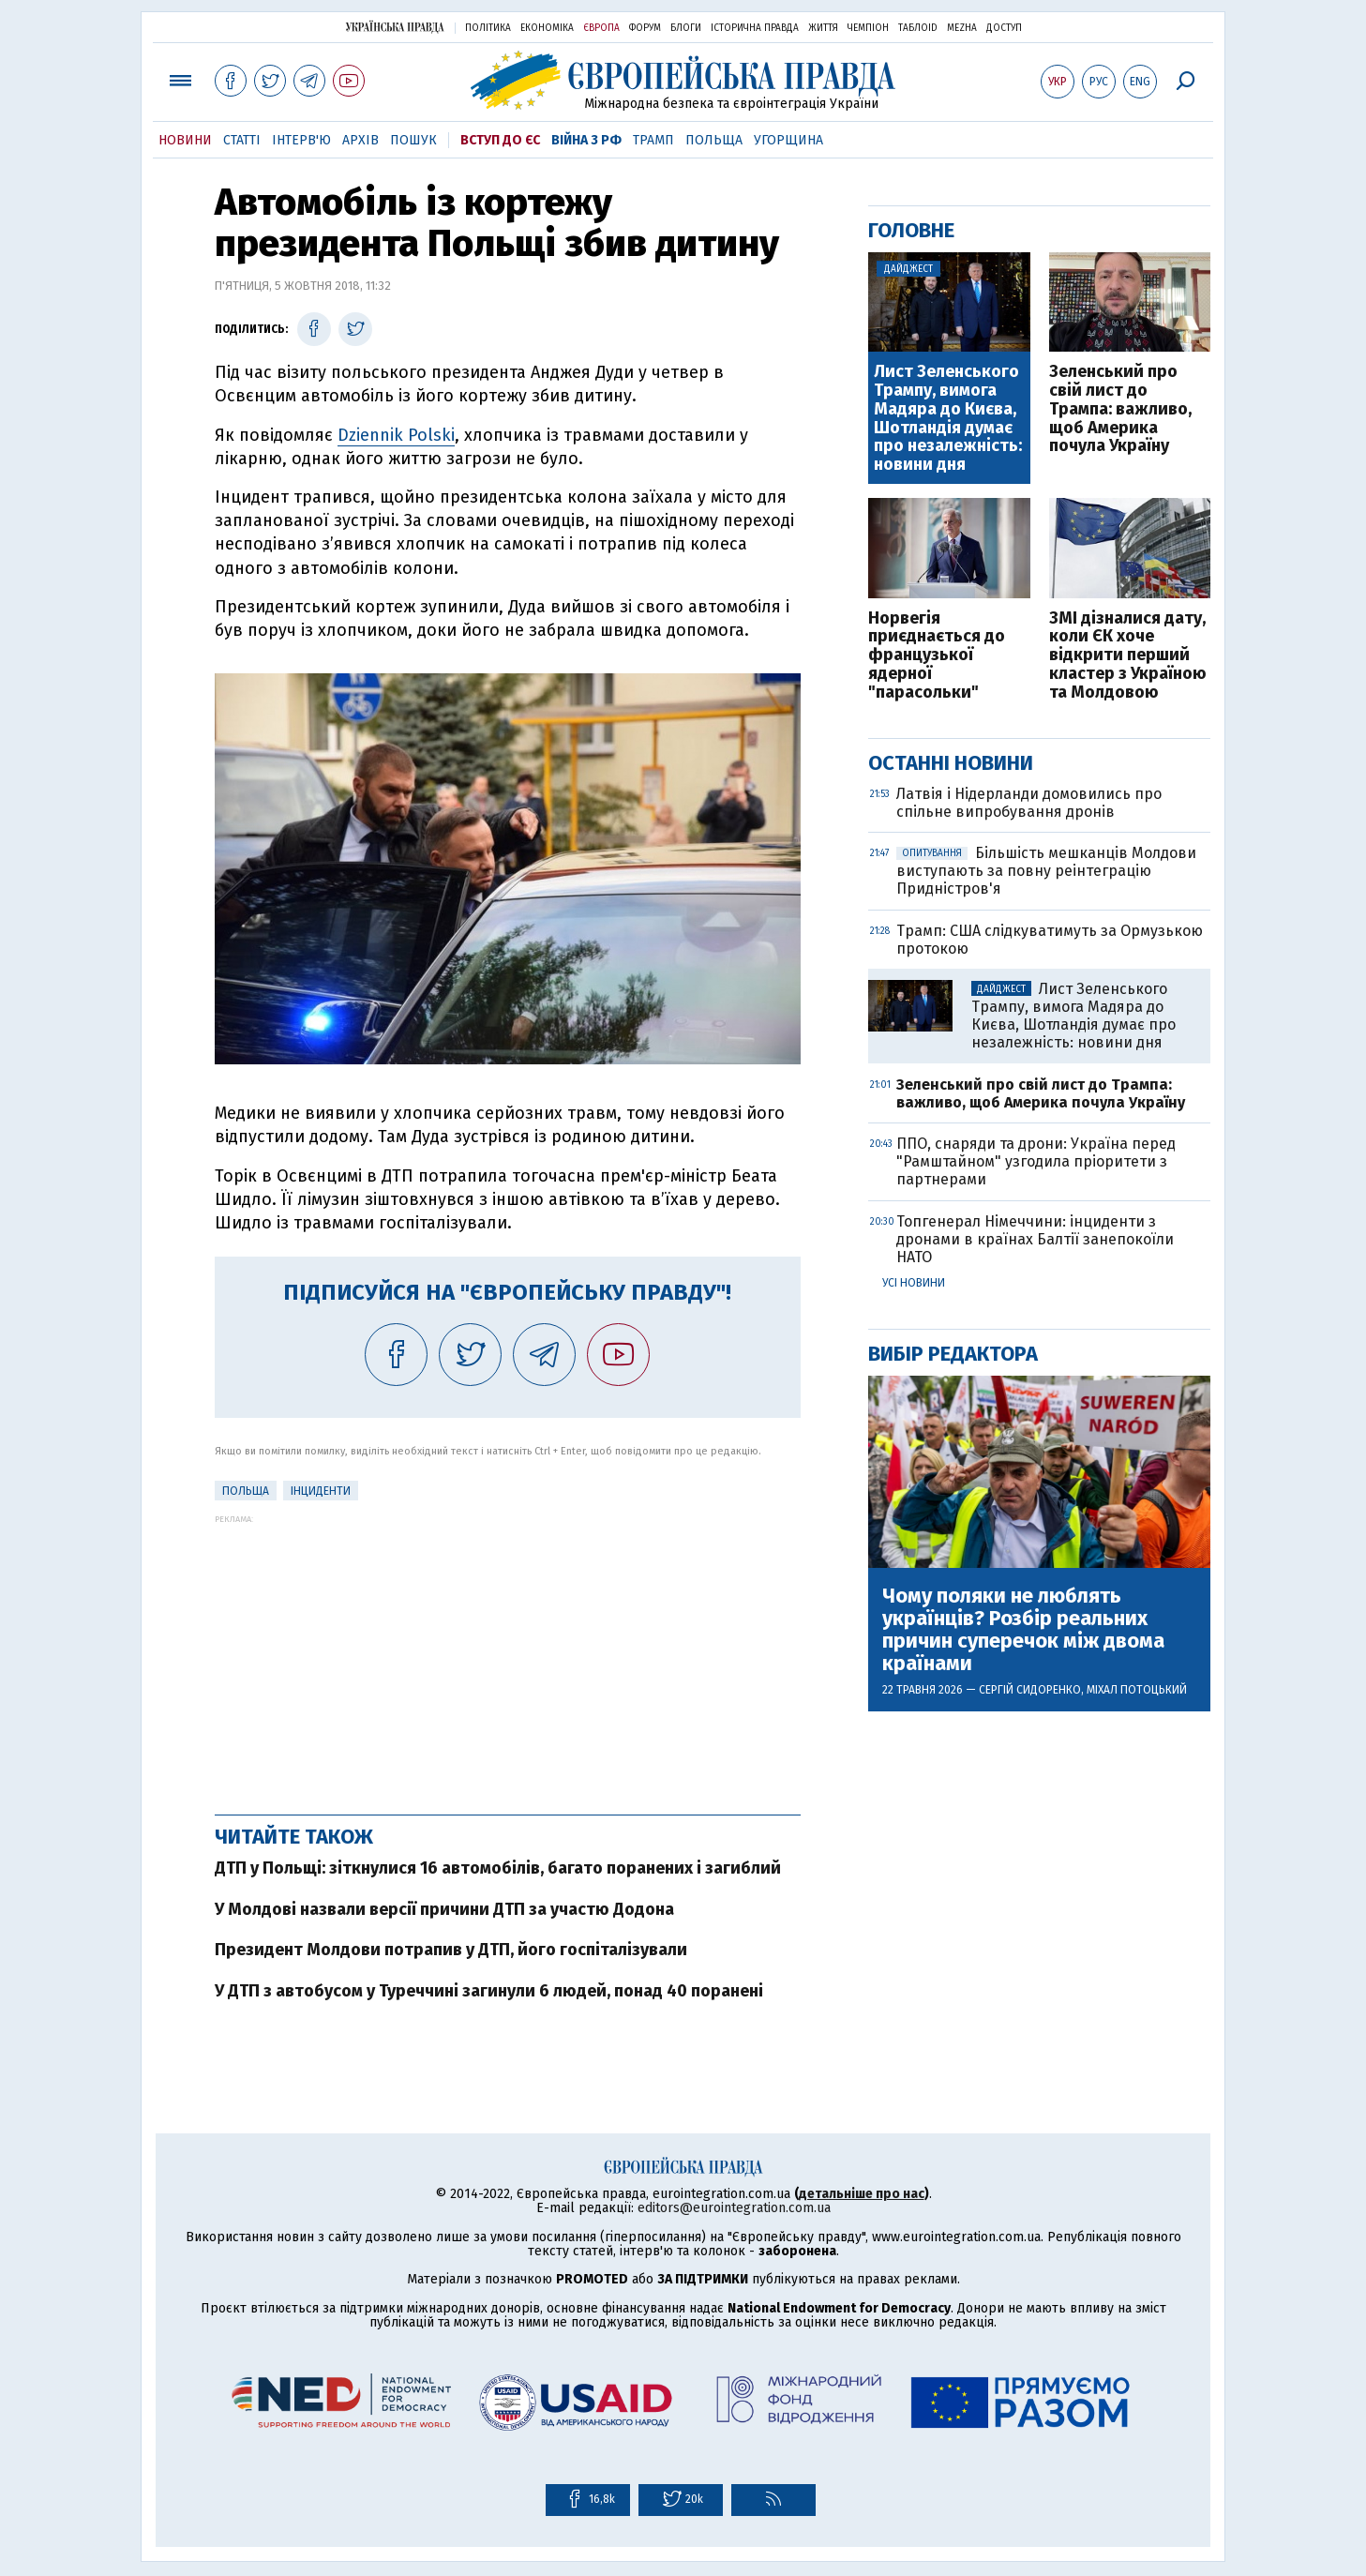 The image size is (1366, 2576). What do you see at coordinates (396, 435) in the screenshot?
I see `Dziennik Polski` at bounding box center [396, 435].